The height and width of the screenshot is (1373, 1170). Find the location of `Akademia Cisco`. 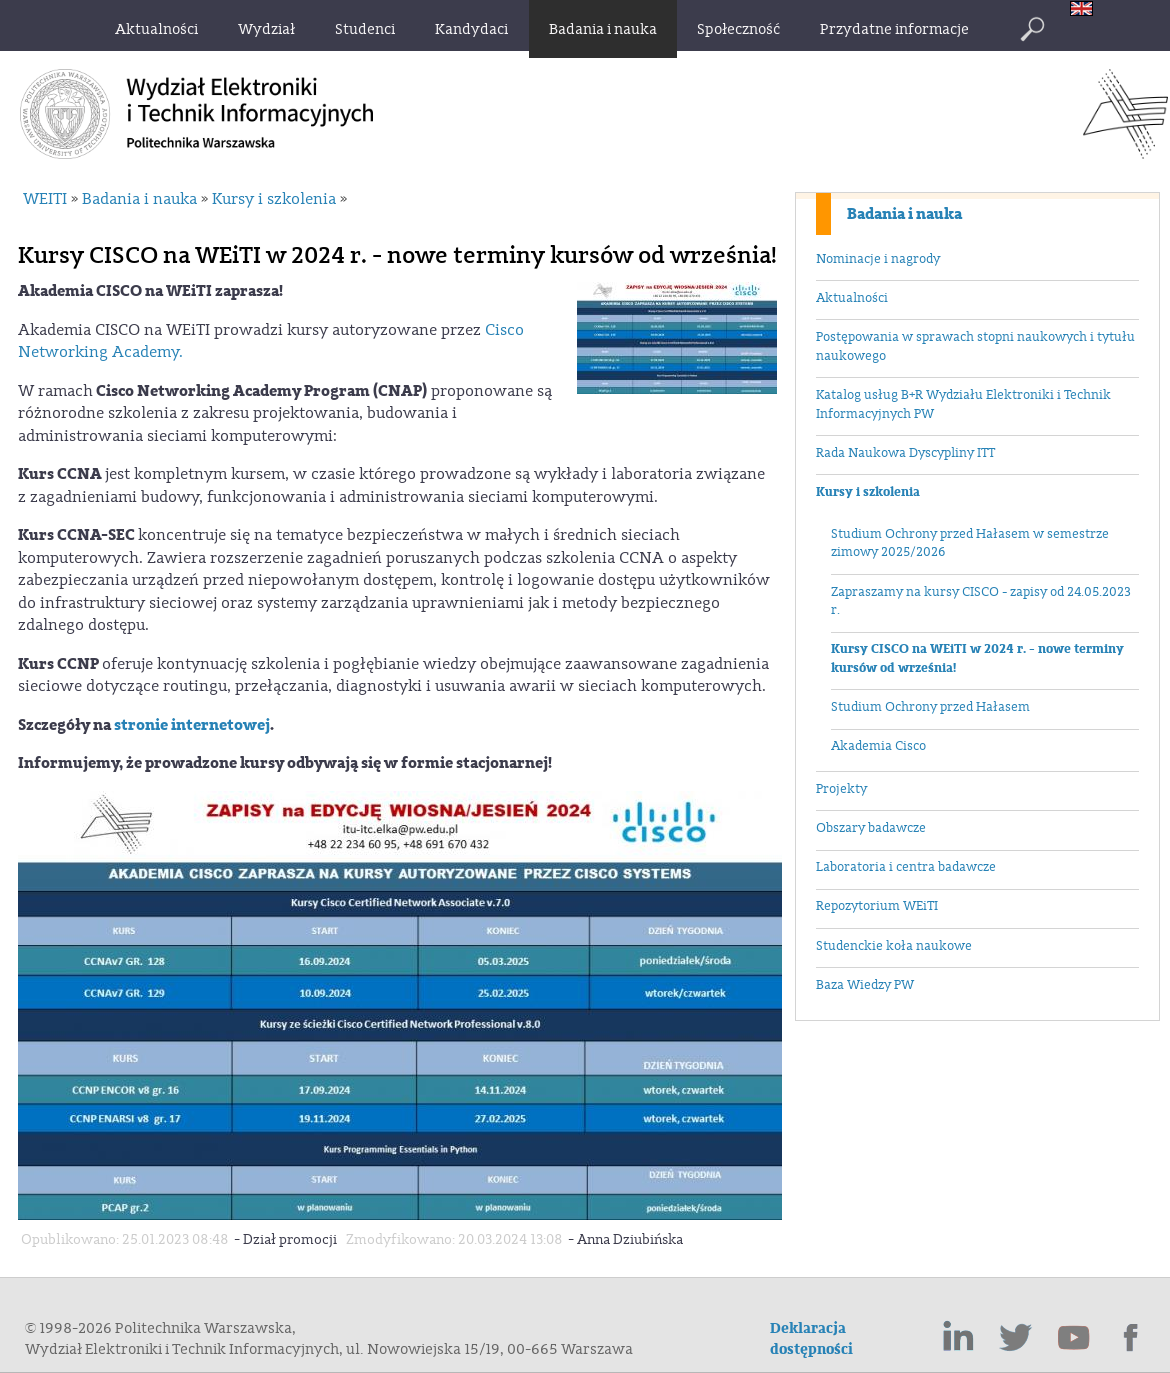

Akademia Cisco is located at coordinates (878, 746).